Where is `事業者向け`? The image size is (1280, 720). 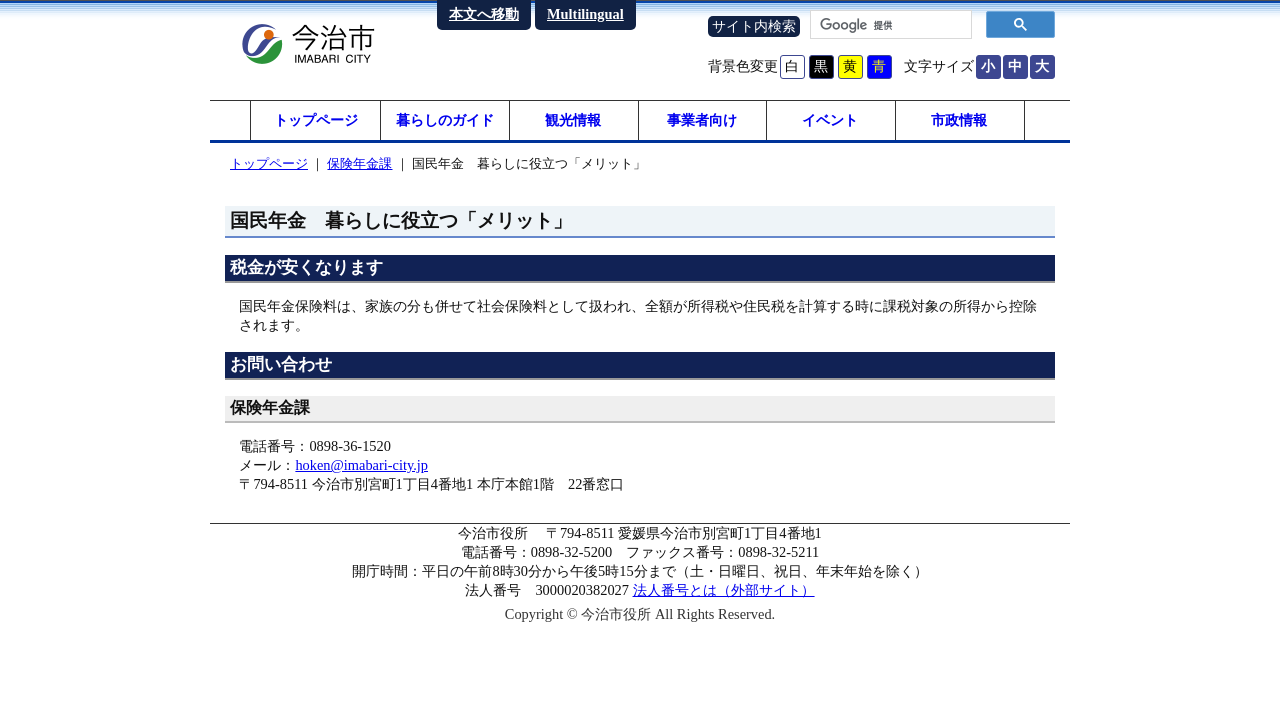 事業者向け is located at coordinates (702, 120).